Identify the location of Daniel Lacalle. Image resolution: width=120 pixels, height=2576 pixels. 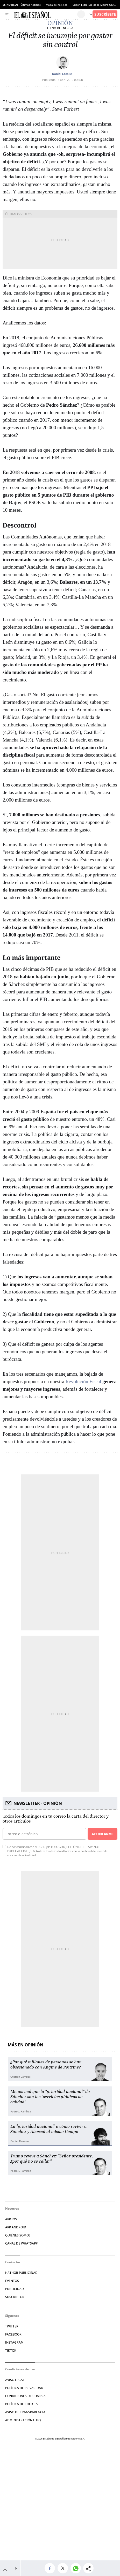
(62, 74).